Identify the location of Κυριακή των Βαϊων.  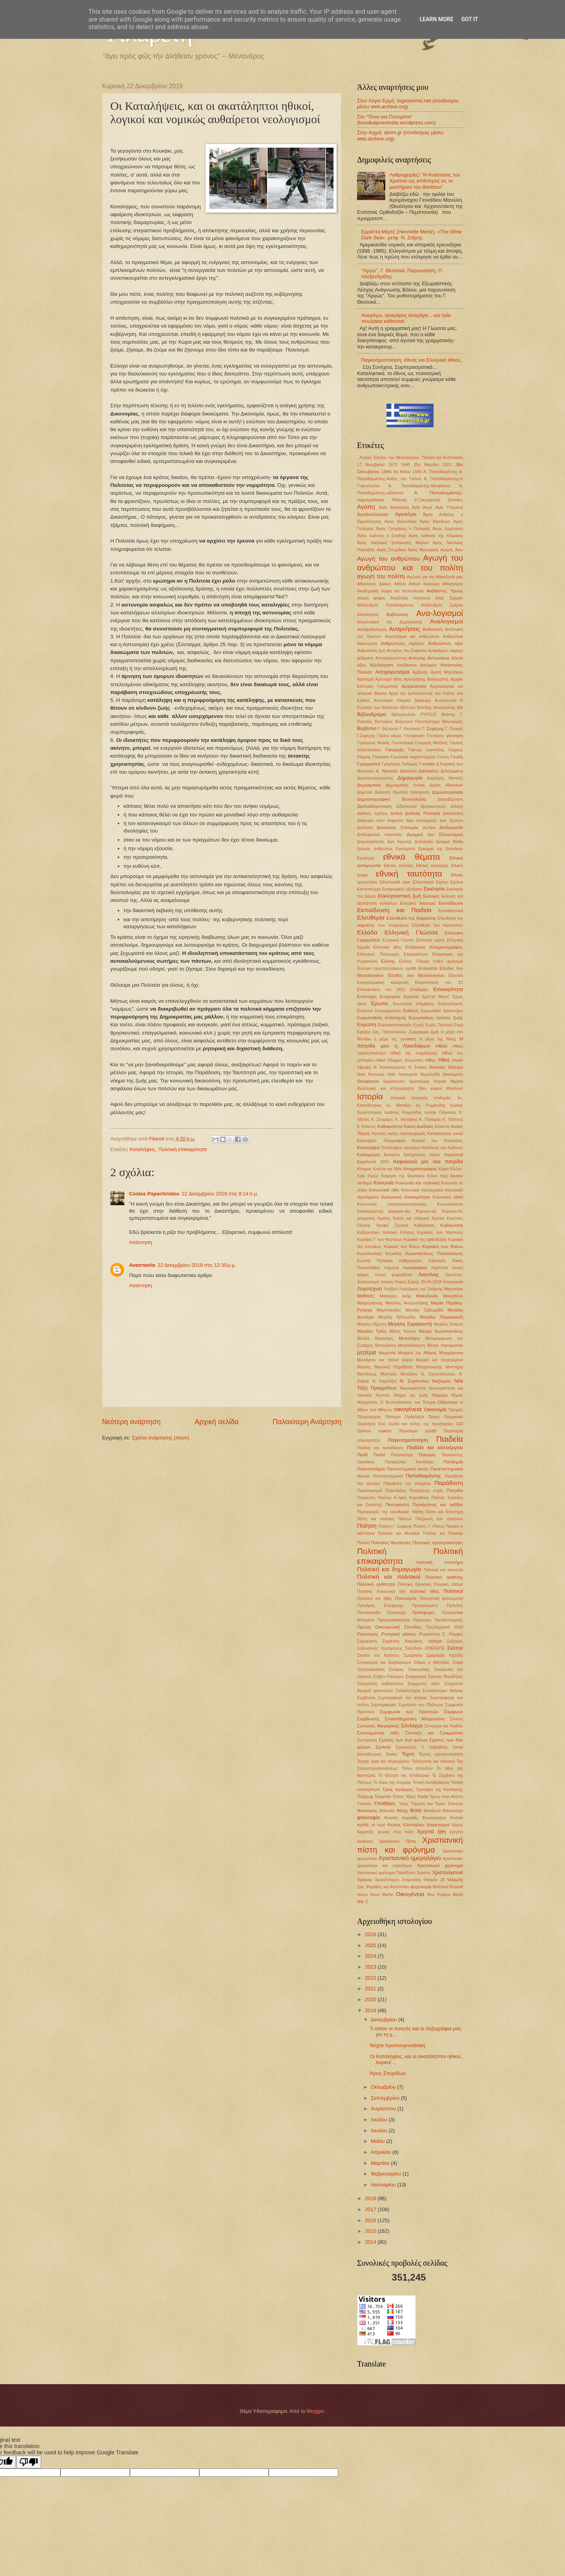
(442, 1246).